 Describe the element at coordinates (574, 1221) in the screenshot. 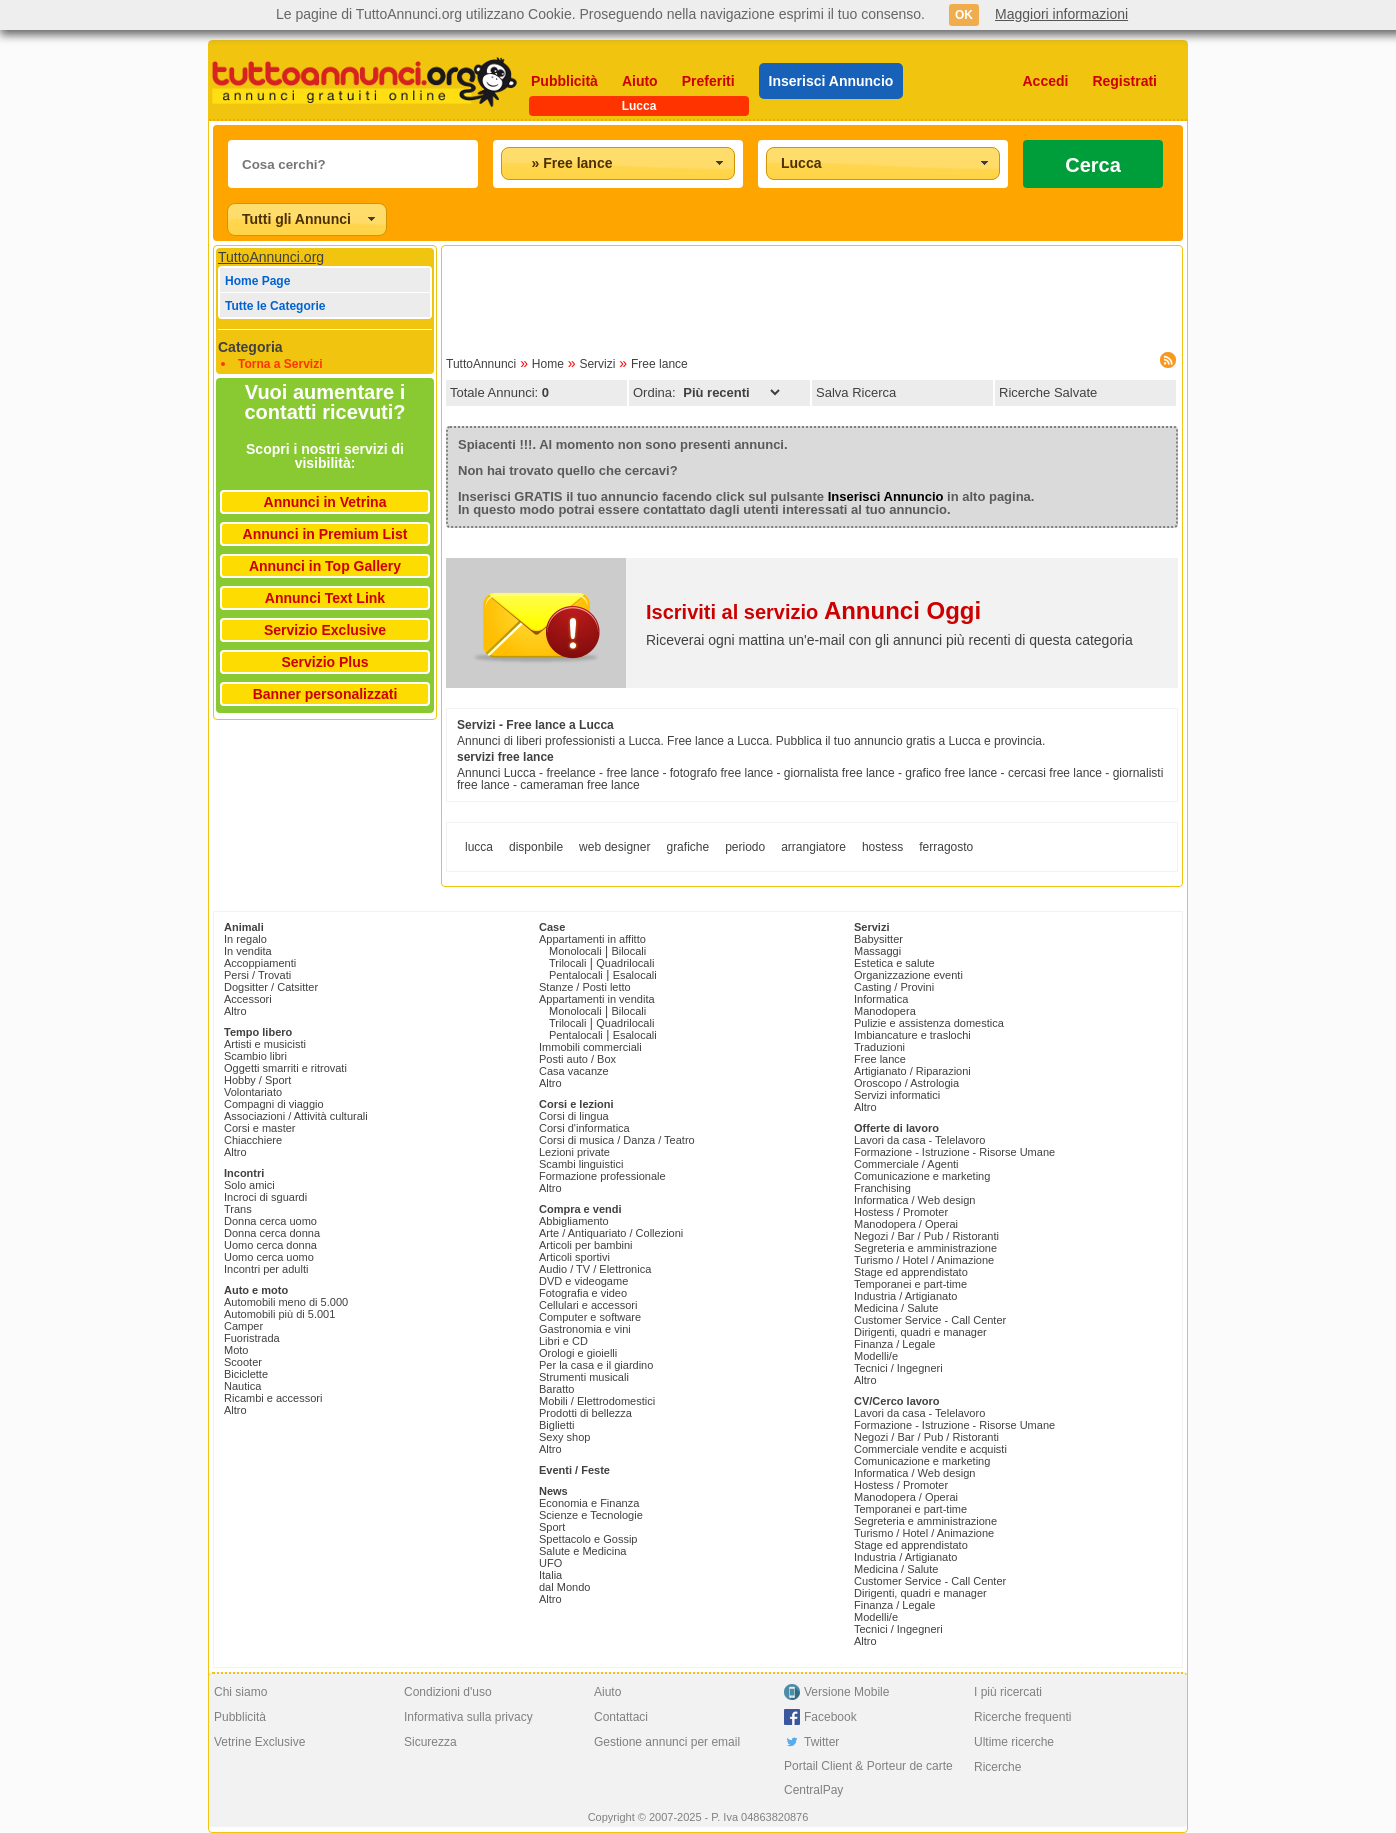

I see `Abbigliamento` at that location.